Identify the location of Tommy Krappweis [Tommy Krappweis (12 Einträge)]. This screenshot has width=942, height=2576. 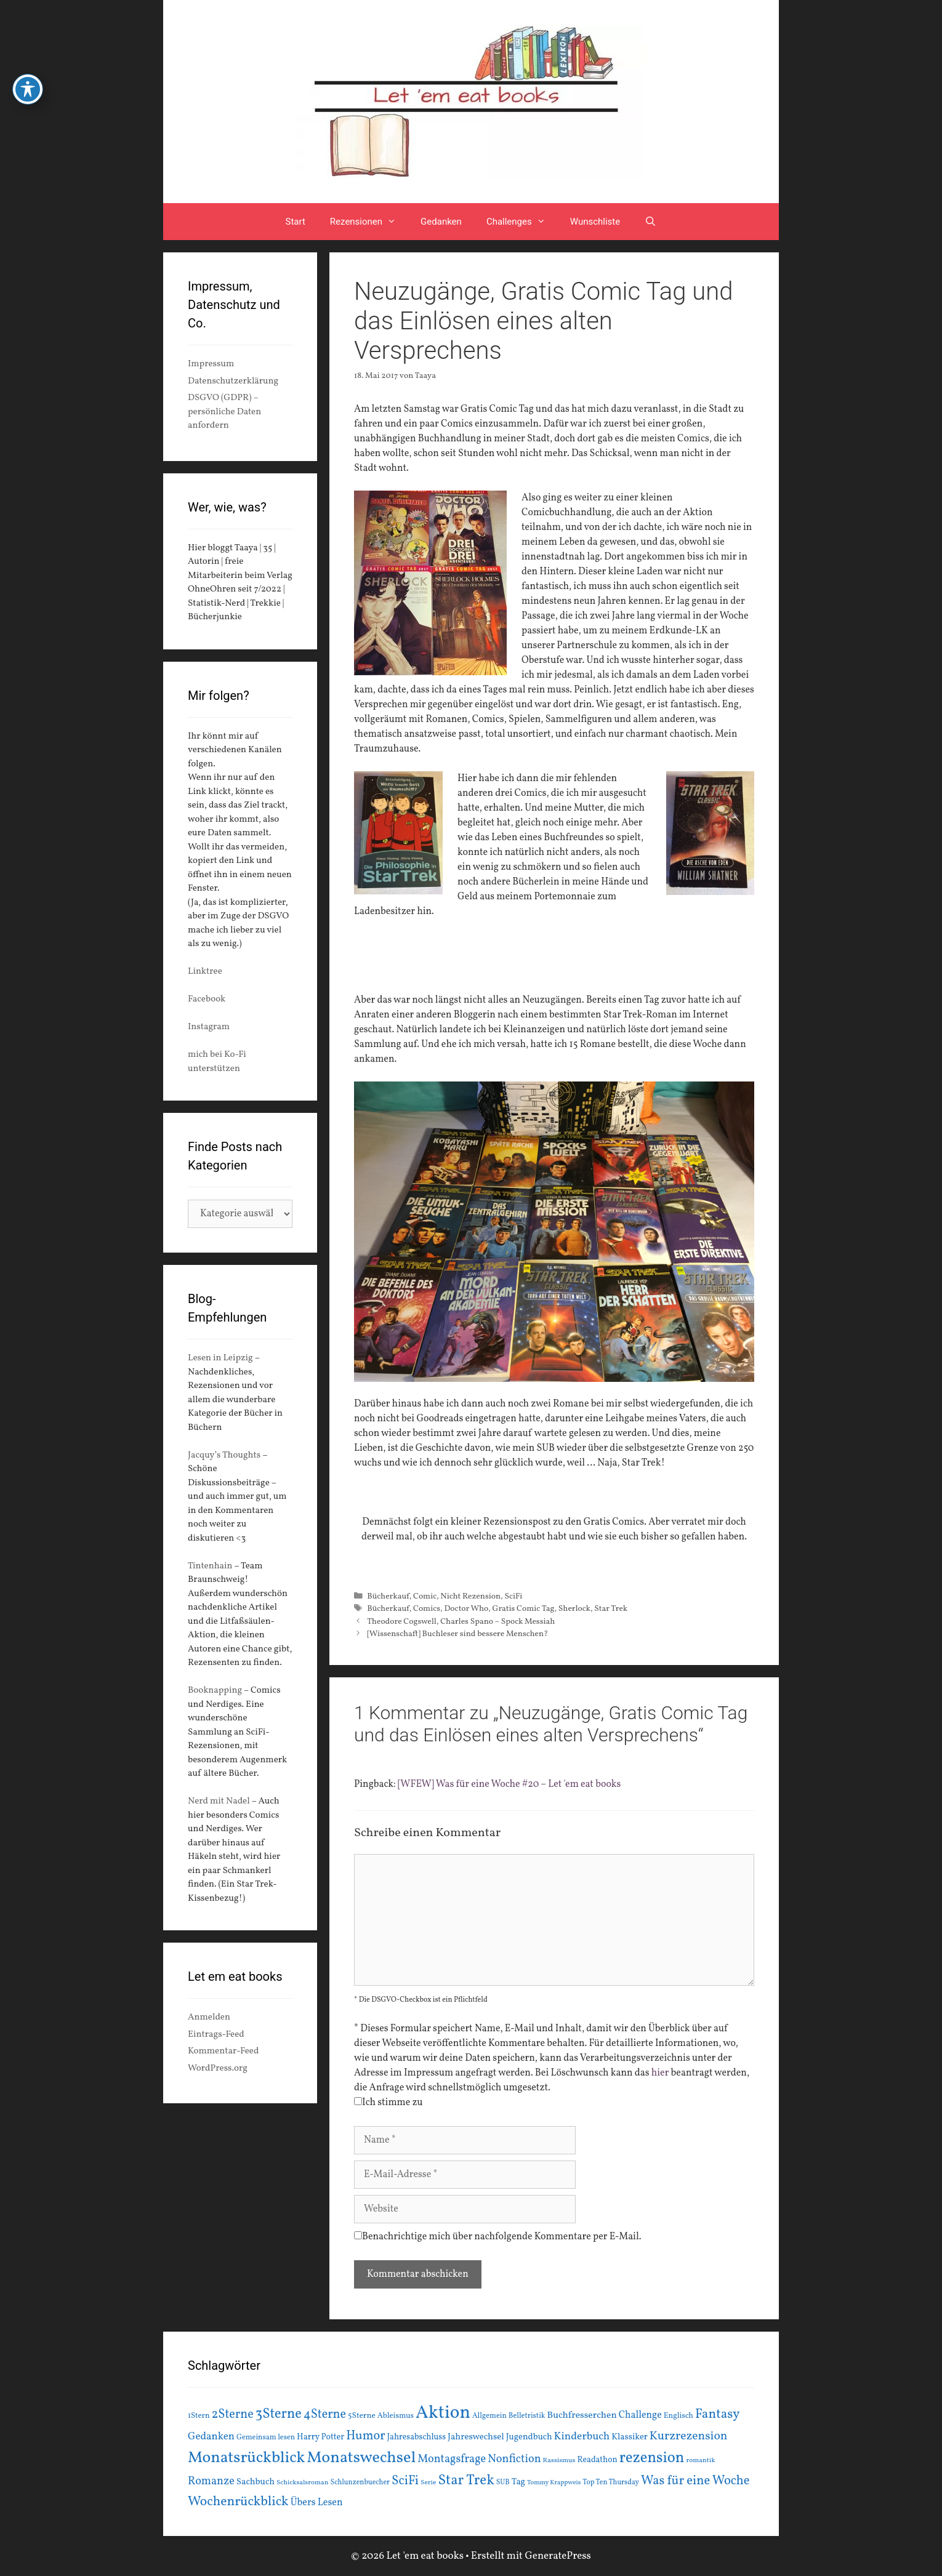
(554, 2482).